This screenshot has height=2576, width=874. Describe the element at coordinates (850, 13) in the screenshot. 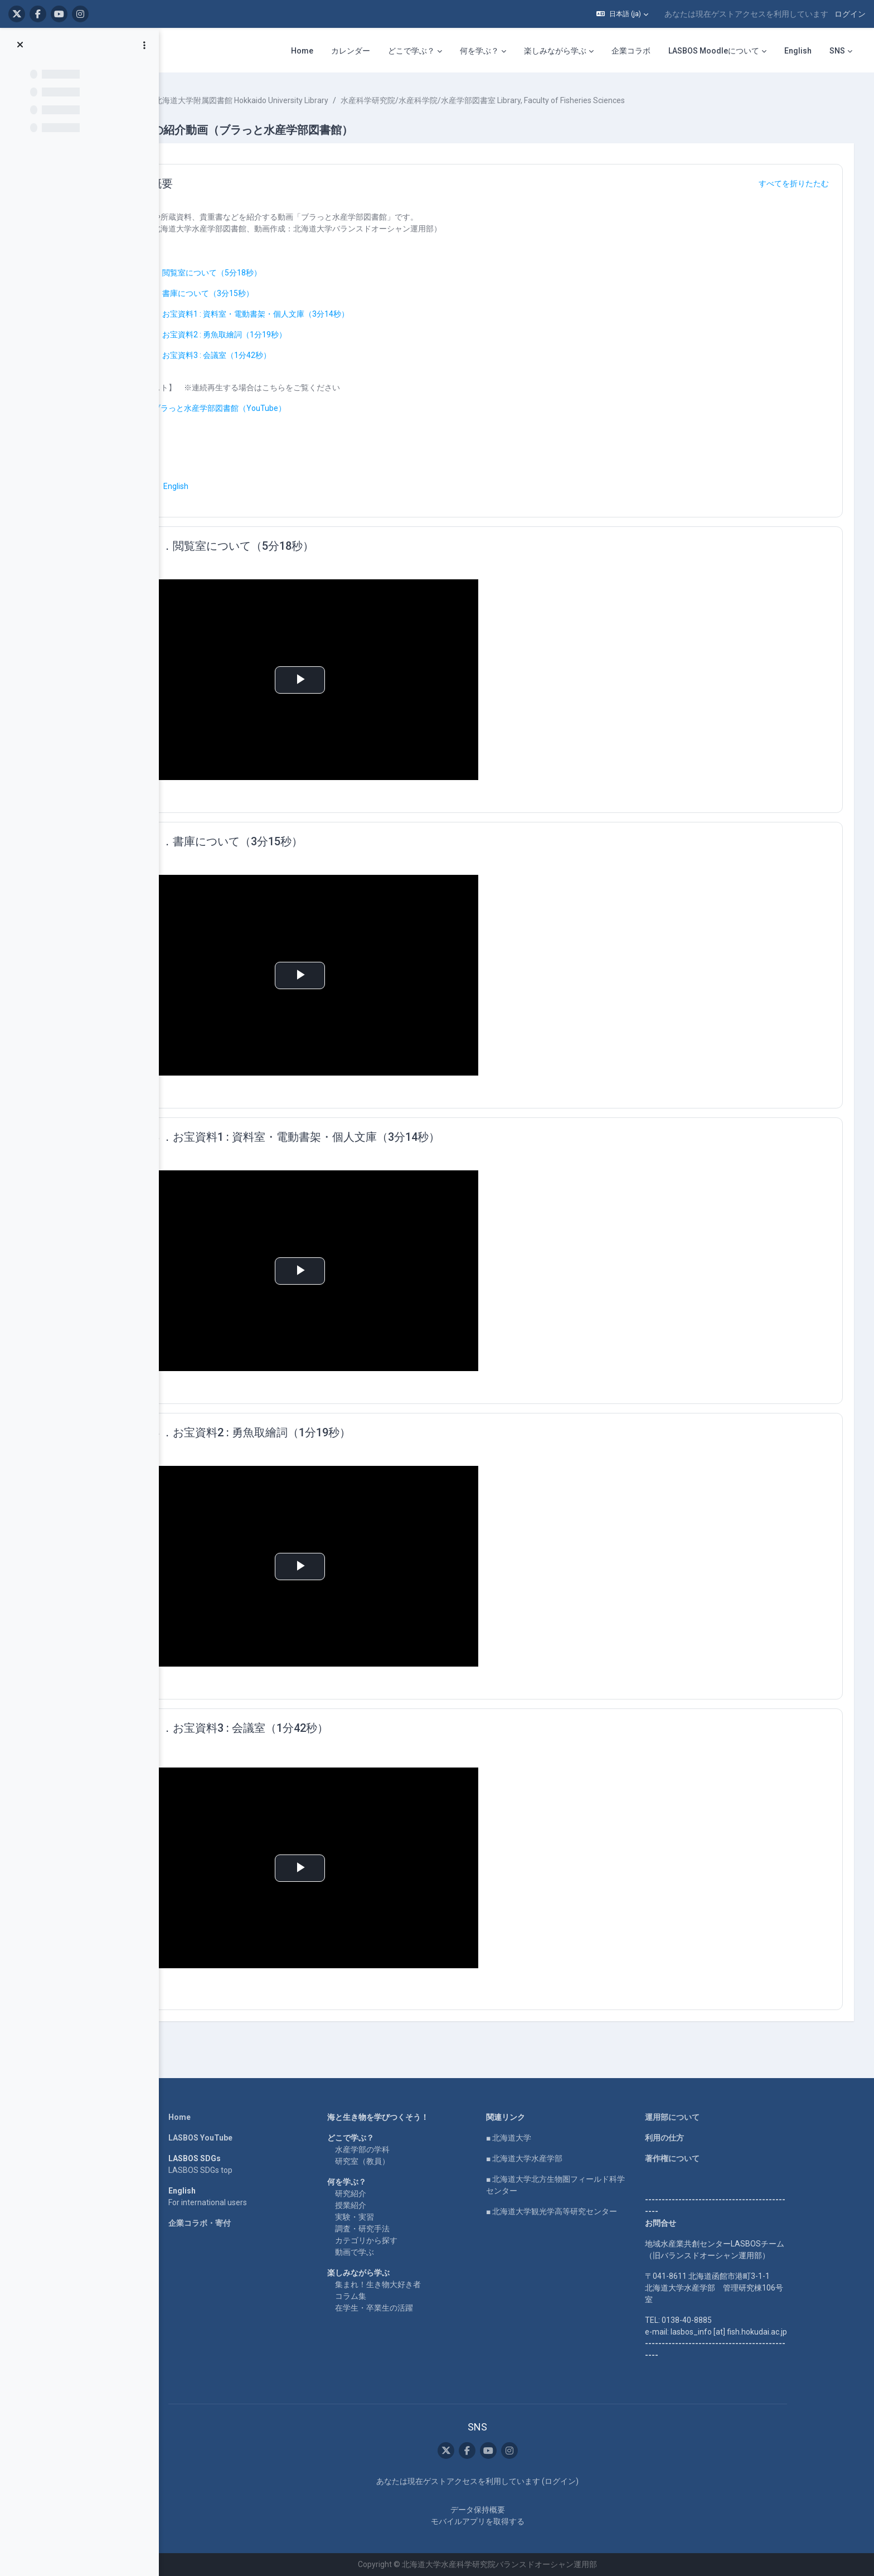

I see `ログイン` at that location.